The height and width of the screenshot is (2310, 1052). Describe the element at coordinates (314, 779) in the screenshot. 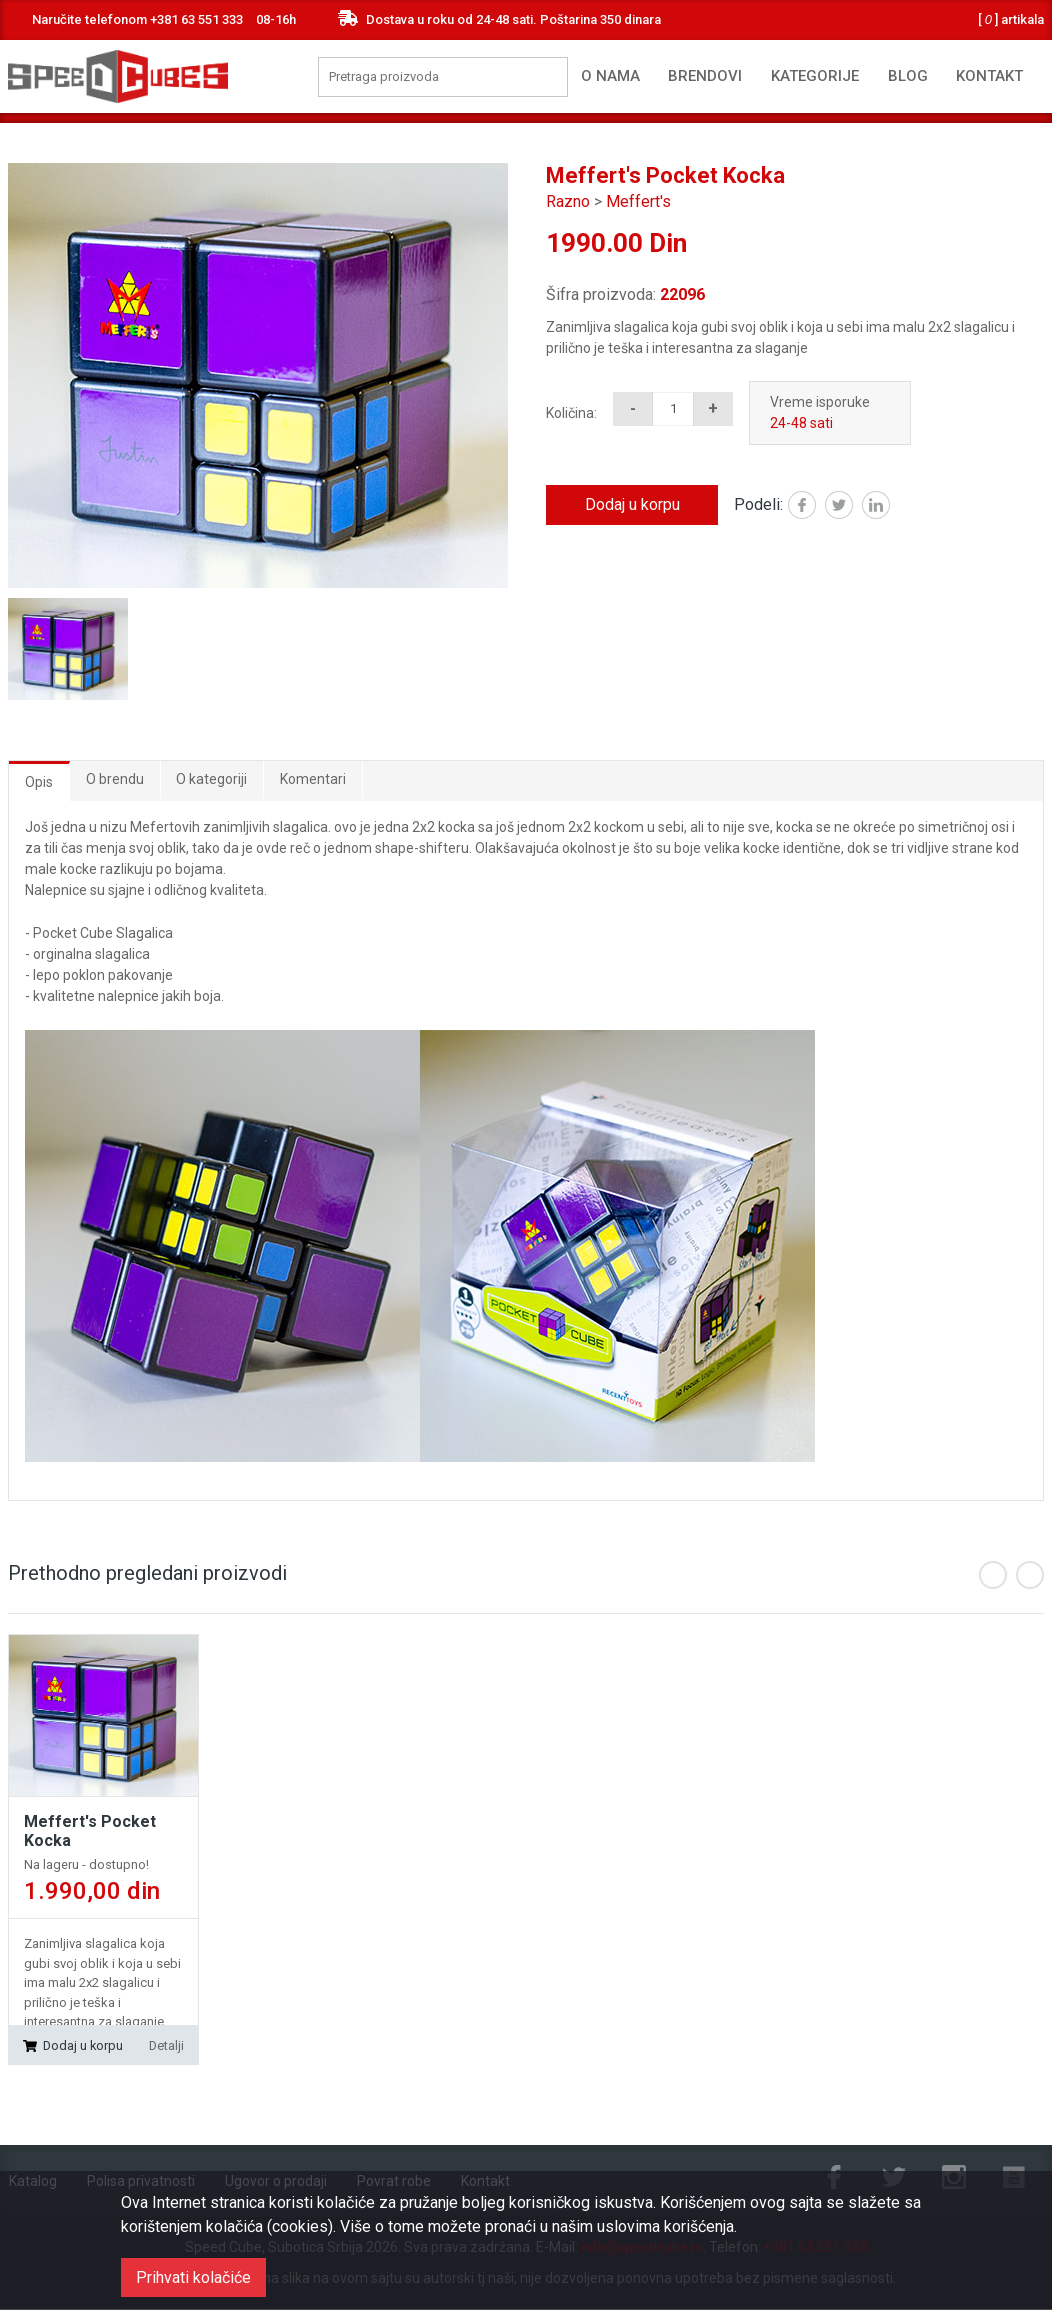

I see `Komentari [tab]` at that location.